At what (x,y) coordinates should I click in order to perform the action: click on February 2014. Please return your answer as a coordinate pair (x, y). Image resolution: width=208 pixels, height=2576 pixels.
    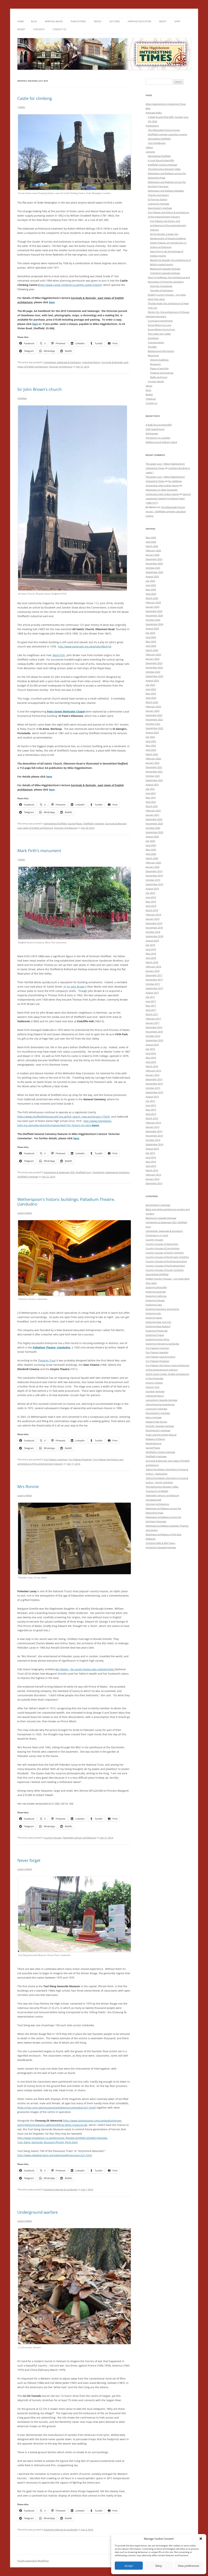
    Looking at the image, I should click on (153, 1174).